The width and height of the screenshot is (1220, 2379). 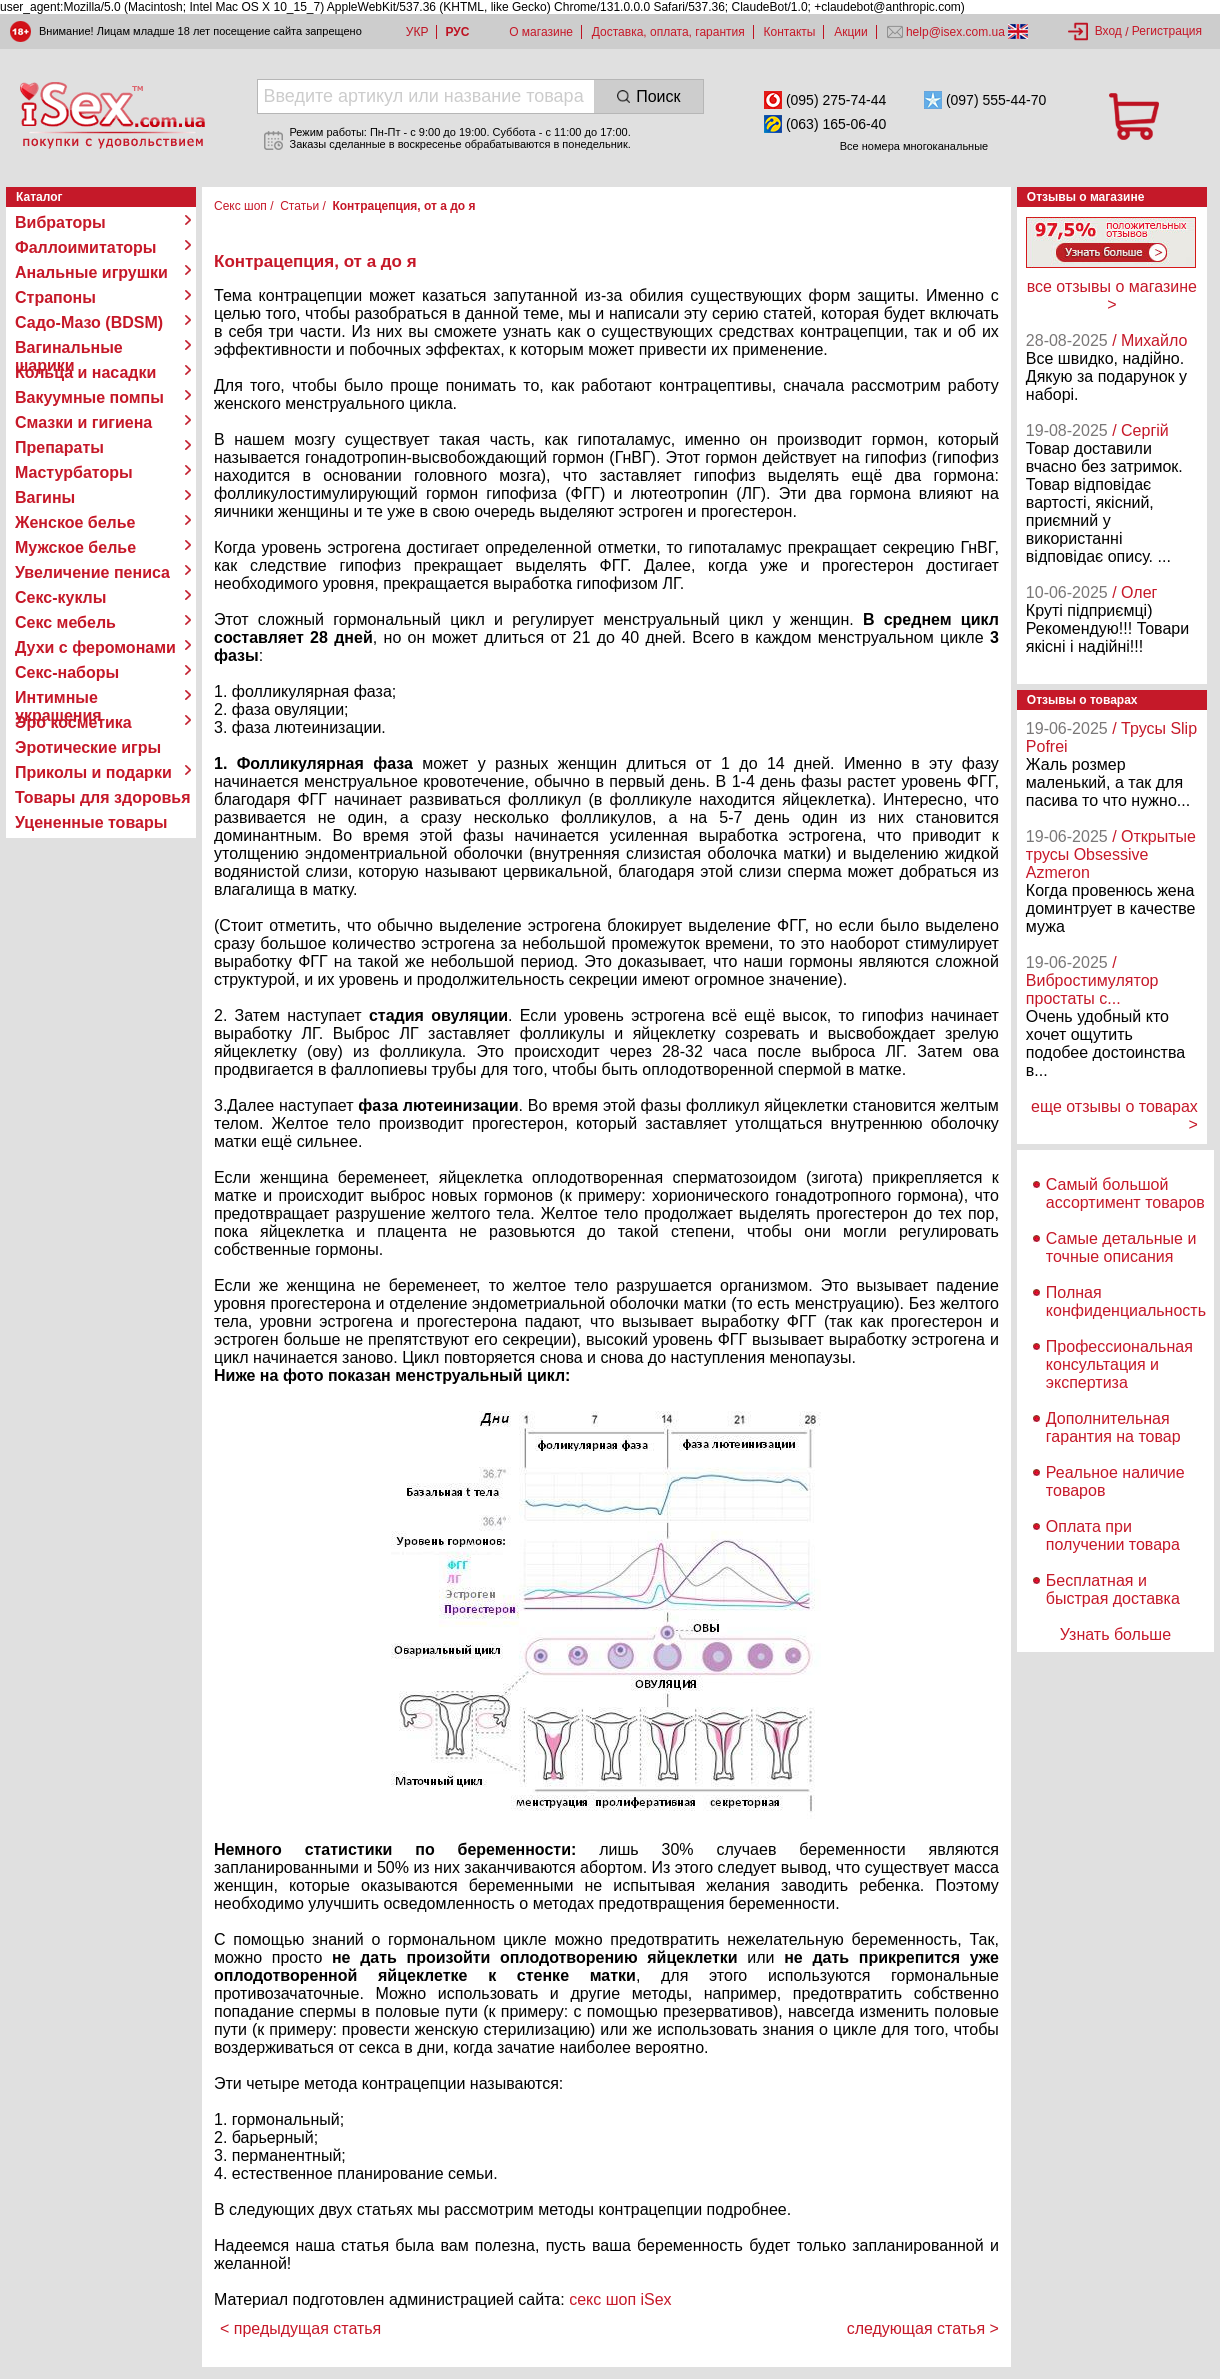 I want to click on УКР, so click(x=417, y=32).